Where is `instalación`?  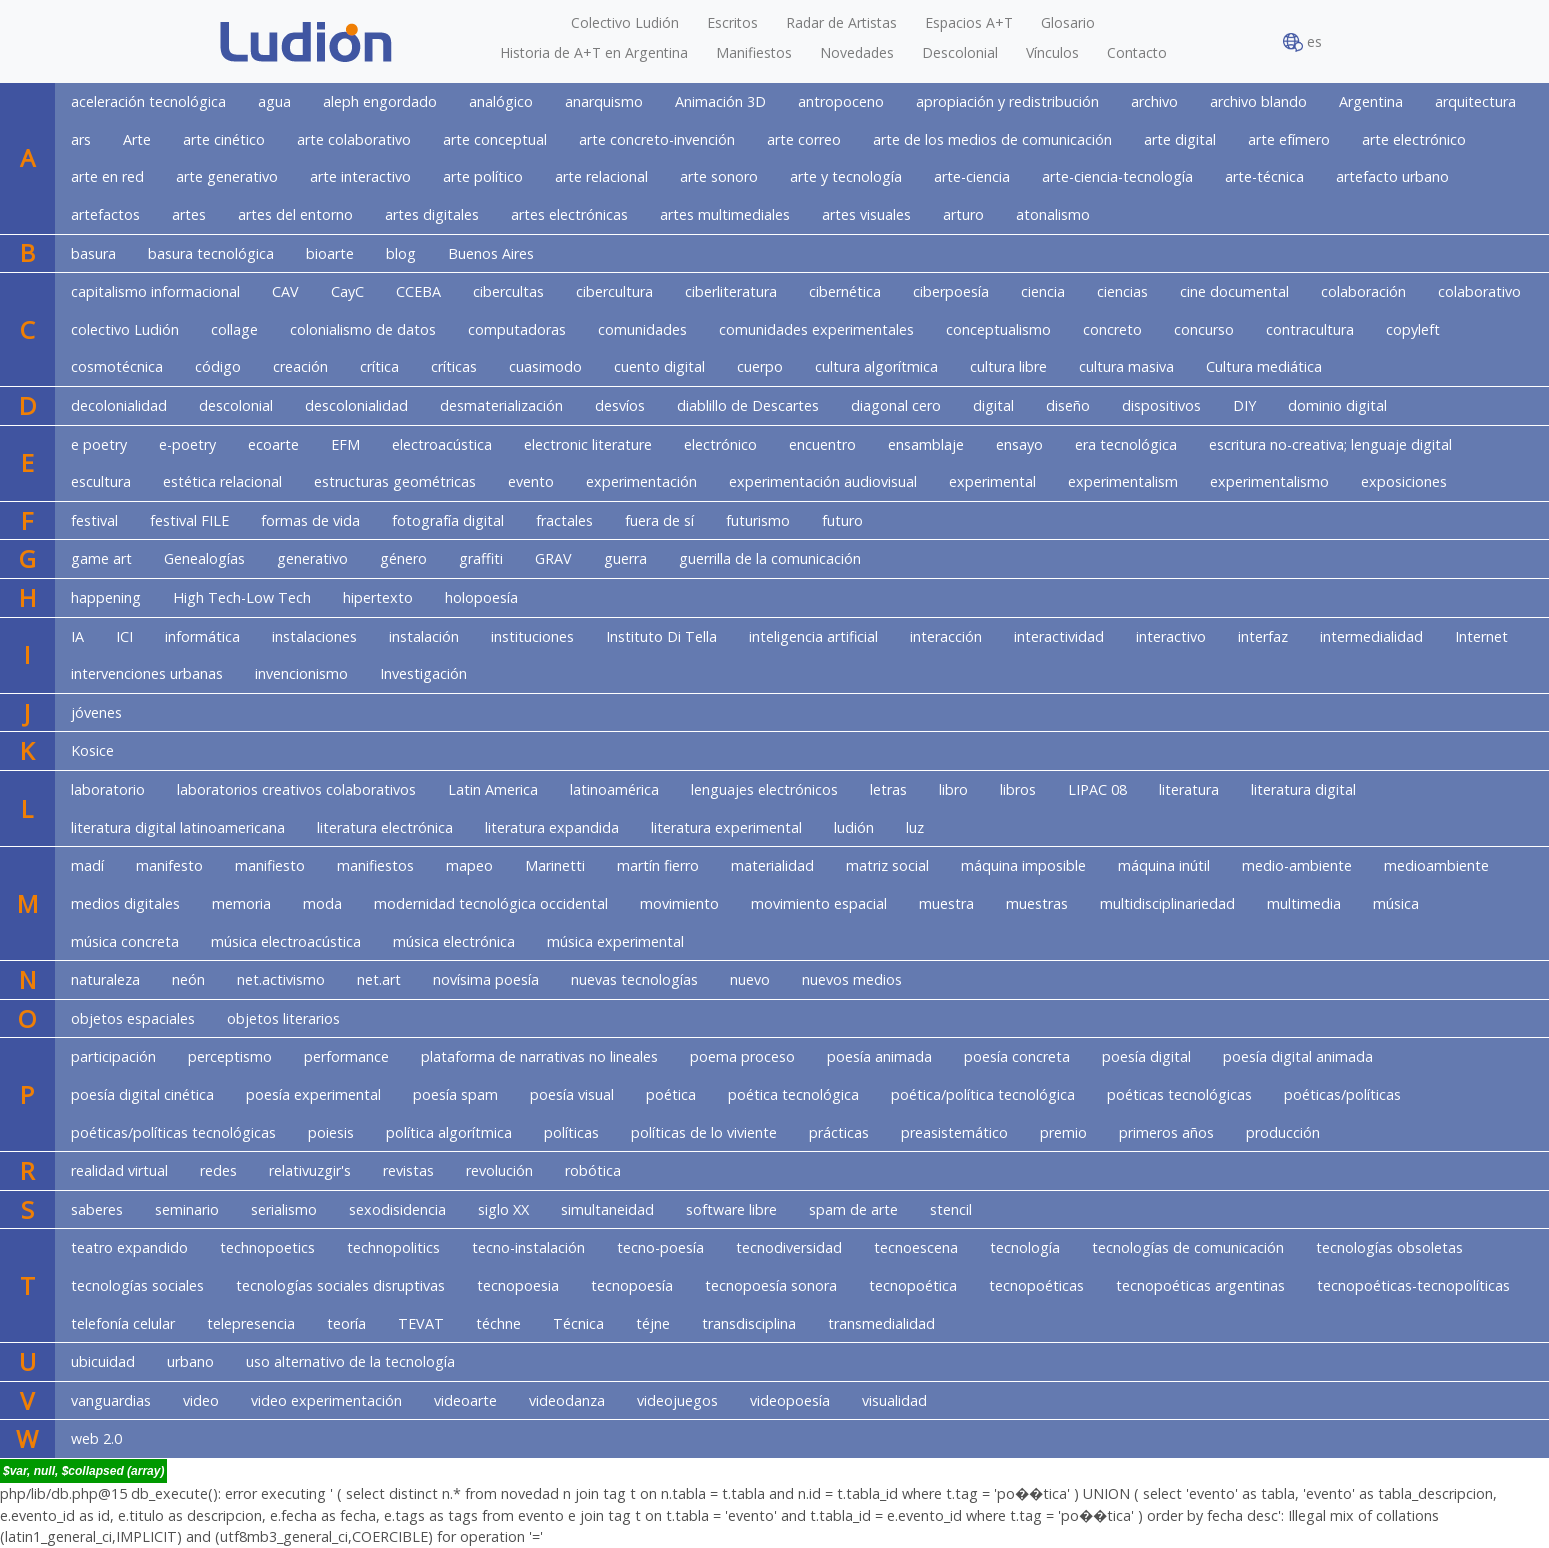
instalación is located at coordinates (424, 636).